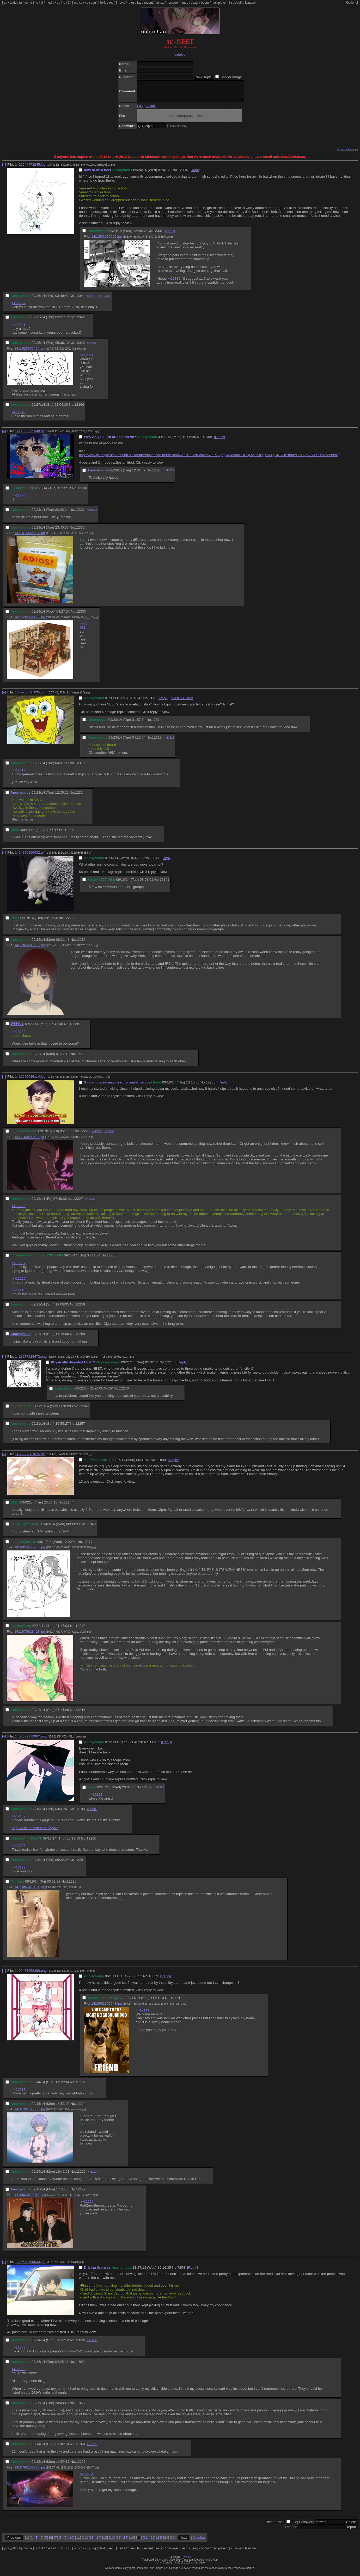 The height and width of the screenshot is (2576, 360). What do you see at coordinates (85, 1135) in the screenshot?
I see `12225` at bounding box center [85, 1135].